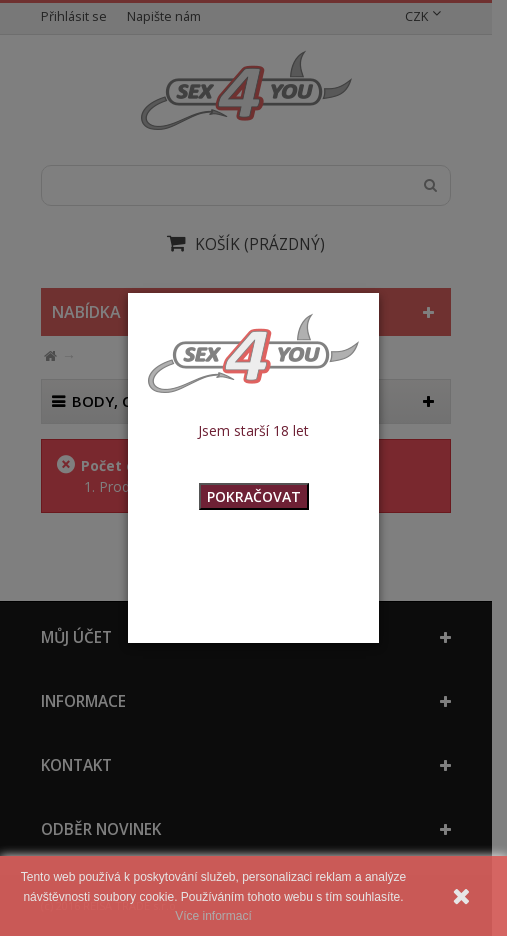  What do you see at coordinates (254, 496) in the screenshot?
I see `POKRAČOVAT` at bounding box center [254, 496].